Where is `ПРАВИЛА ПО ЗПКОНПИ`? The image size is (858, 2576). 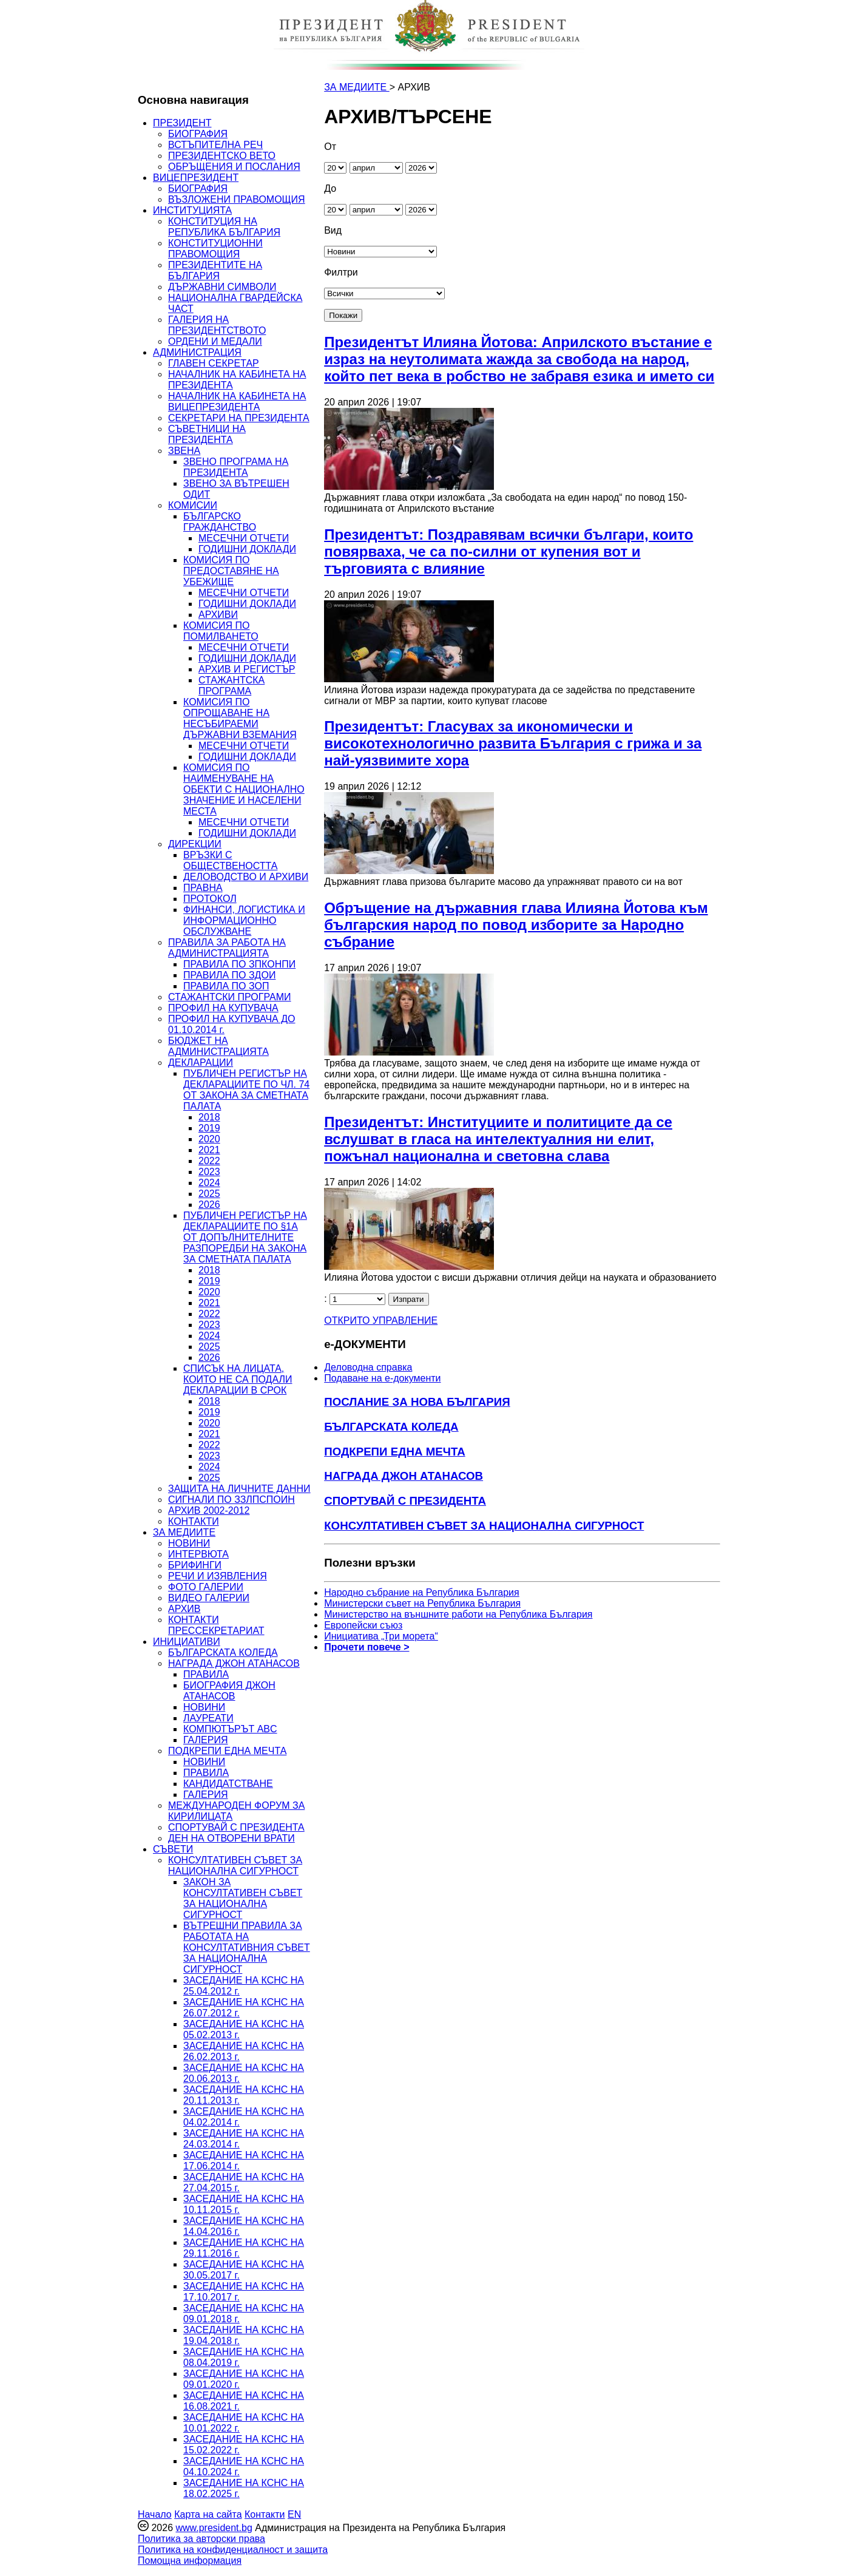 ПРАВИЛА ПО ЗПКОНПИ is located at coordinates (239, 964).